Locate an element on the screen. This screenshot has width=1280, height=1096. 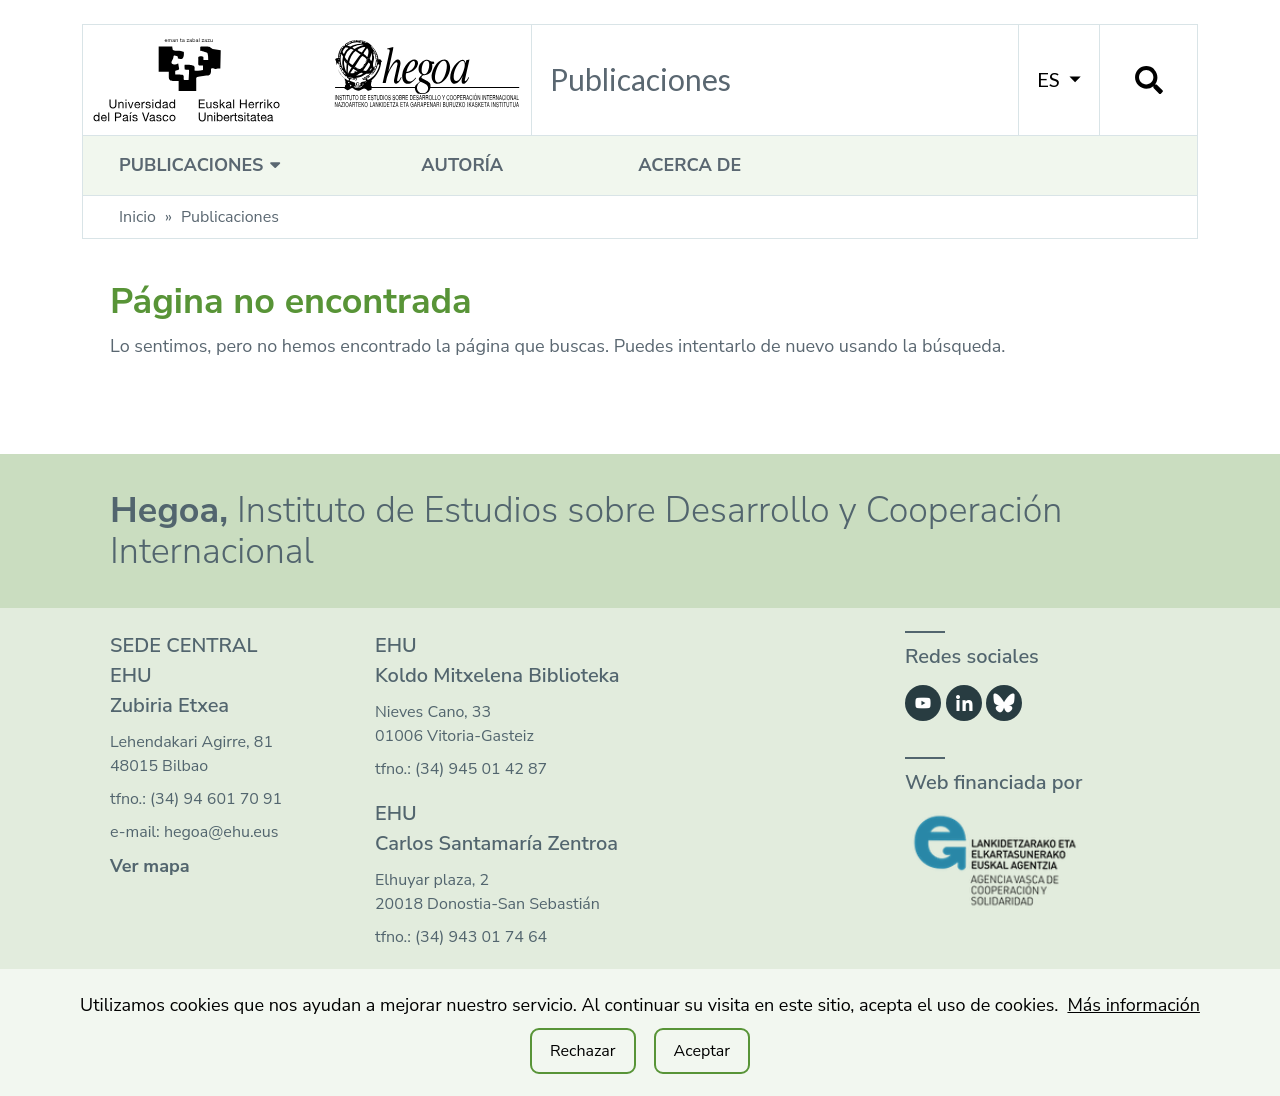
Publicaciones is located at coordinates (202, 165).